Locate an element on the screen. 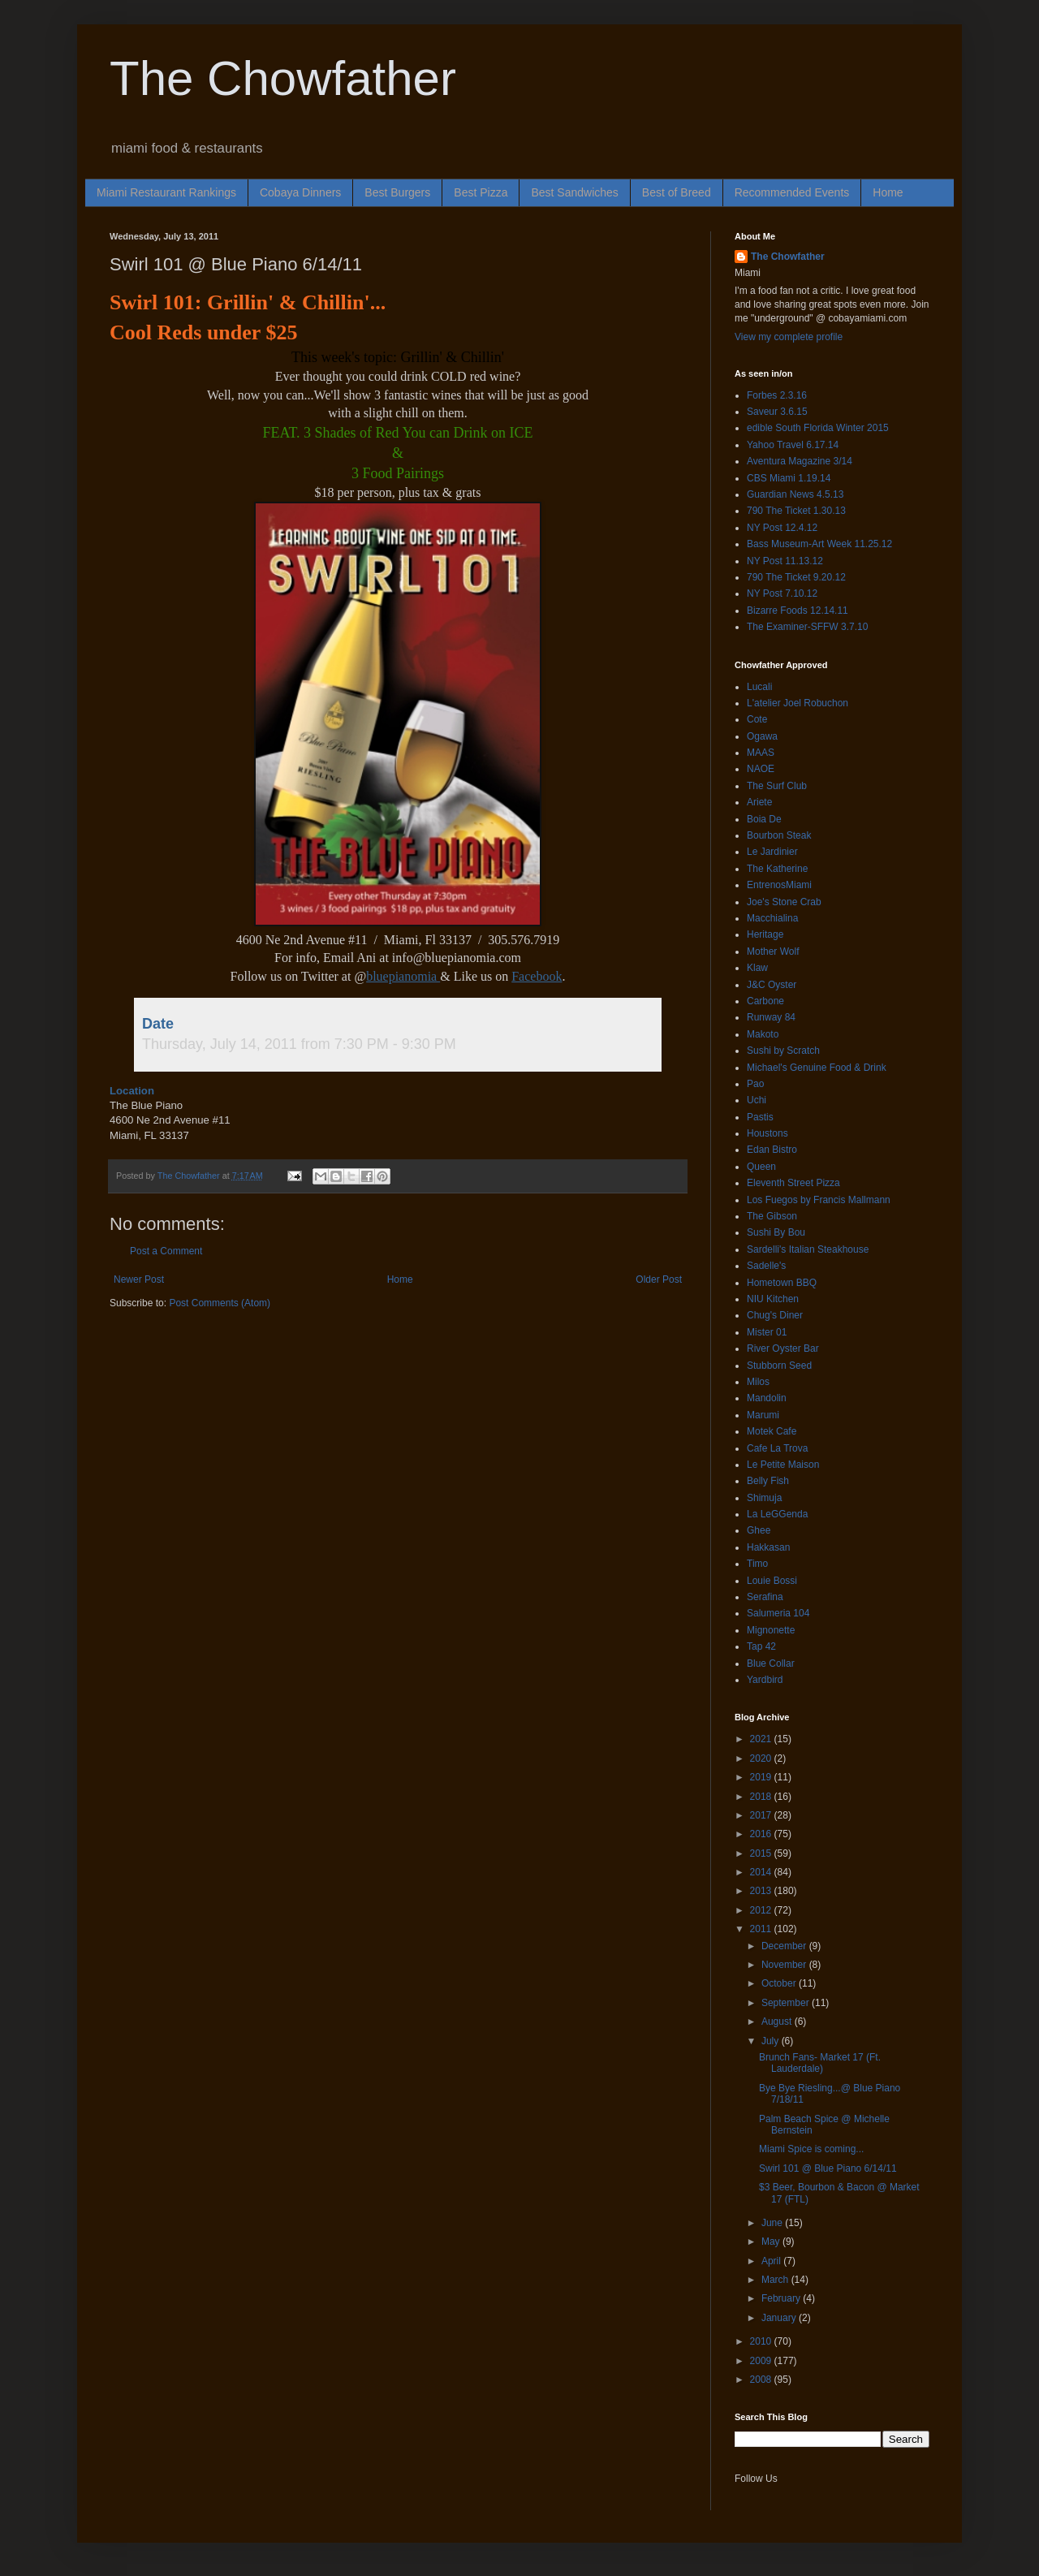  Louie Bossi is located at coordinates (772, 1580).